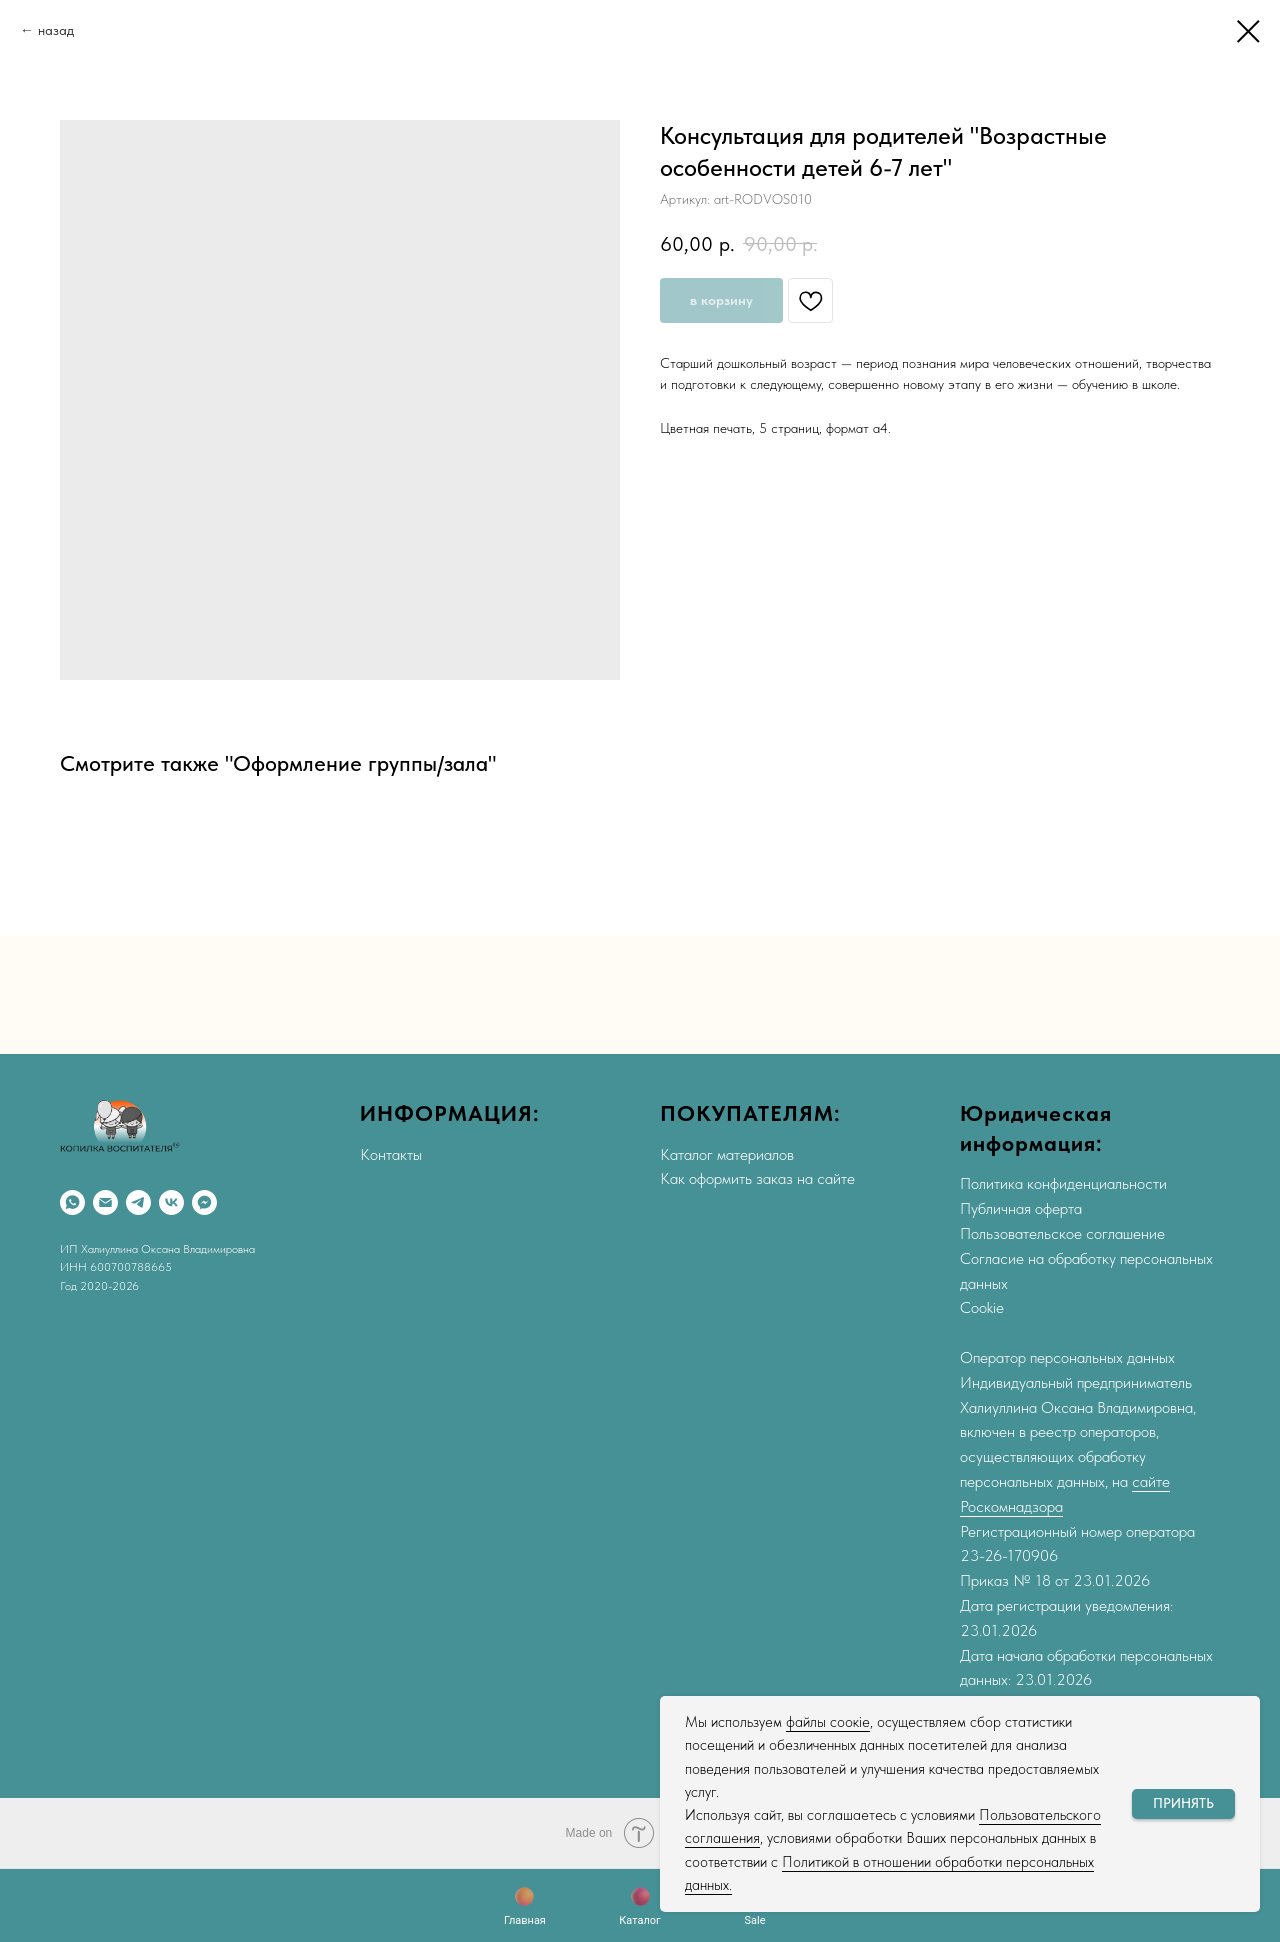  Describe the element at coordinates (204, 1202) in the screenshot. I see `[Max]` at that location.